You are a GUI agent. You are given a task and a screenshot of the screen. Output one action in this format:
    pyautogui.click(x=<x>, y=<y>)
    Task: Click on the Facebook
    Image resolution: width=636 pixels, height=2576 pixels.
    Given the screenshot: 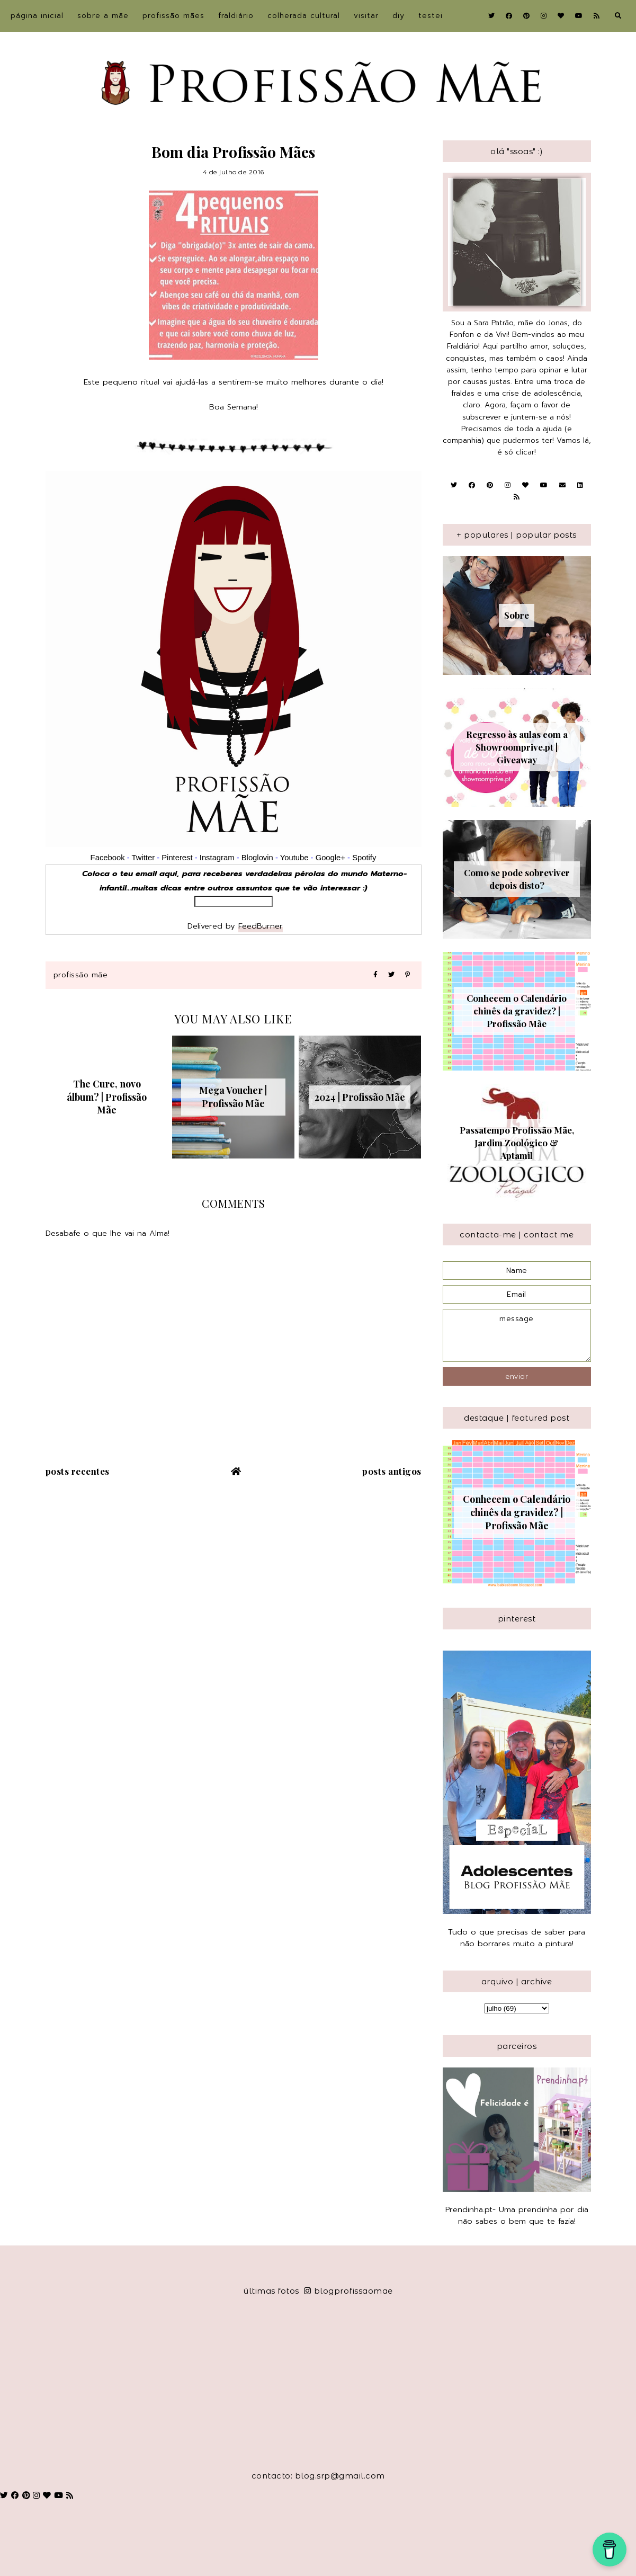 What is the action you would take?
    pyautogui.click(x=108, y=857)
    